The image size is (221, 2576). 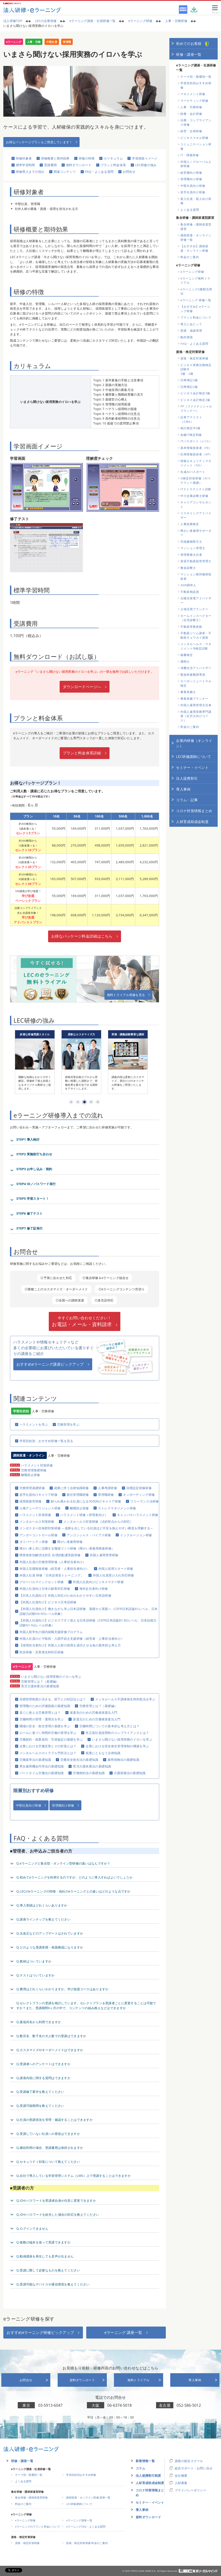 I want to click on 学習画面イメージ, so click(x=144, y=158).